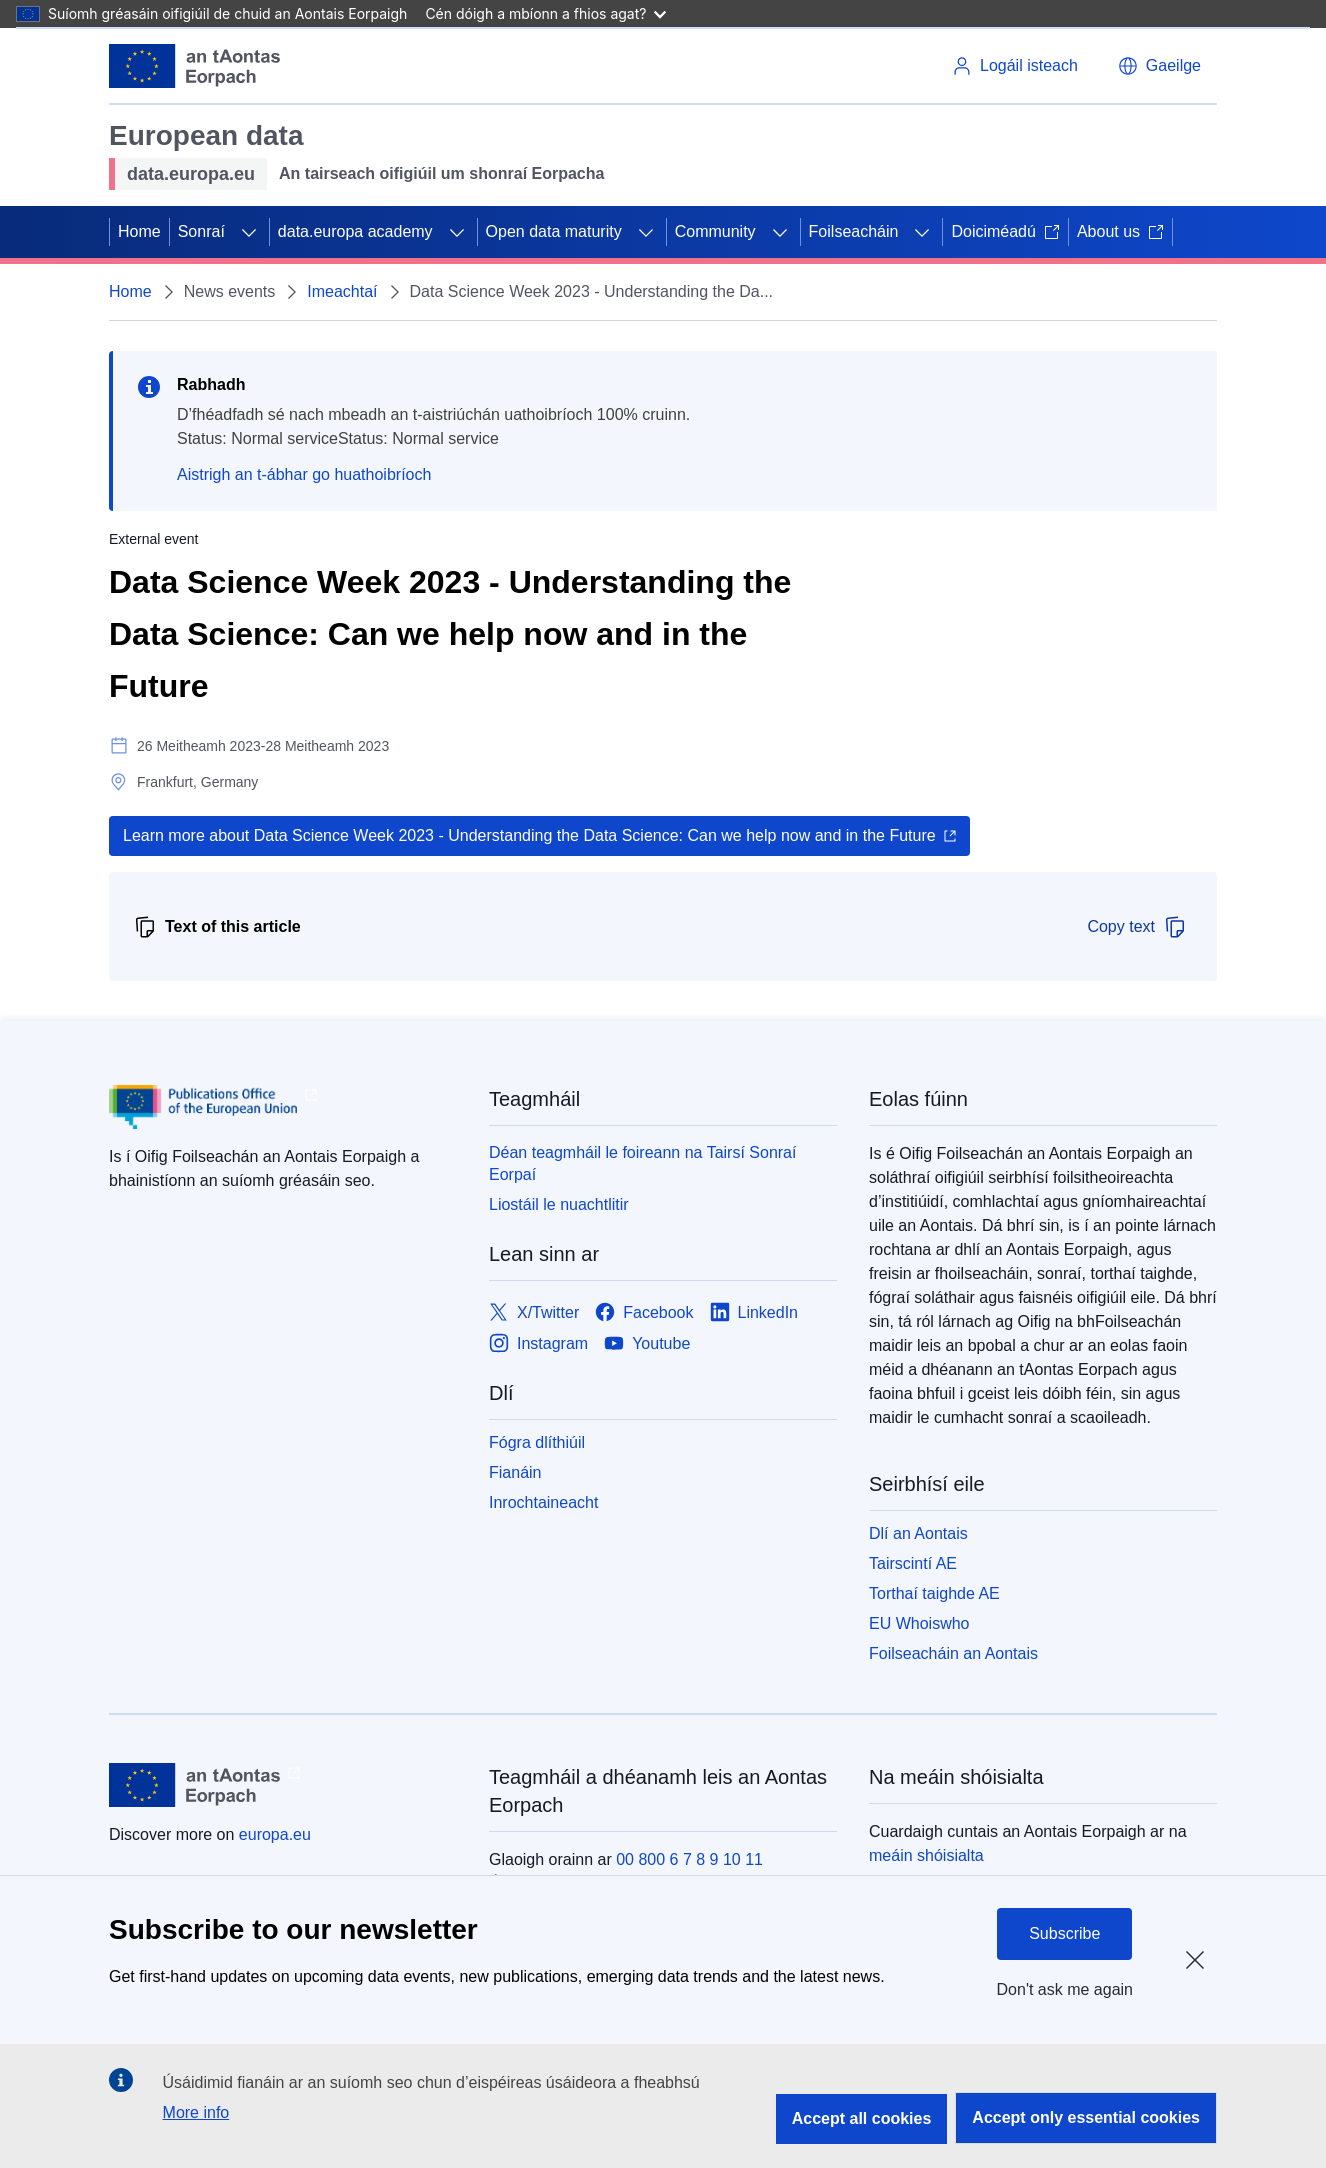 This screenshot has height=2168, width=1326. What do you see at coordinates (545, 13) in the screenshot?
I see `Cén dóigh a mbíonn a fhios agat?` at bounding box center [545, 13].